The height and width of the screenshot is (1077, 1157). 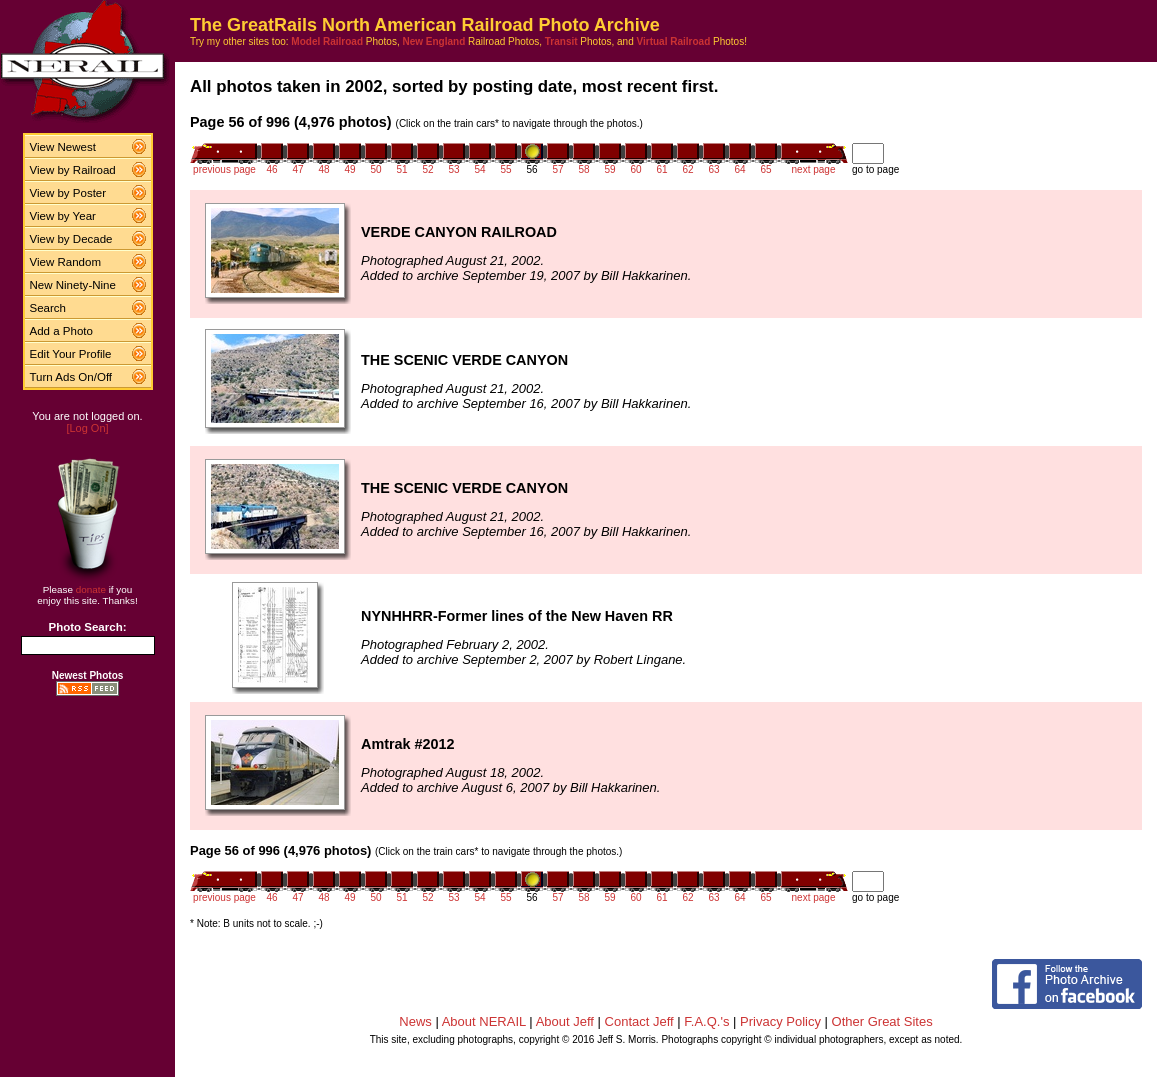 What do you see at coordinates (71, 354) in the screenshot?
I see `Edit Your Profile` at bounding box center [71, 354].